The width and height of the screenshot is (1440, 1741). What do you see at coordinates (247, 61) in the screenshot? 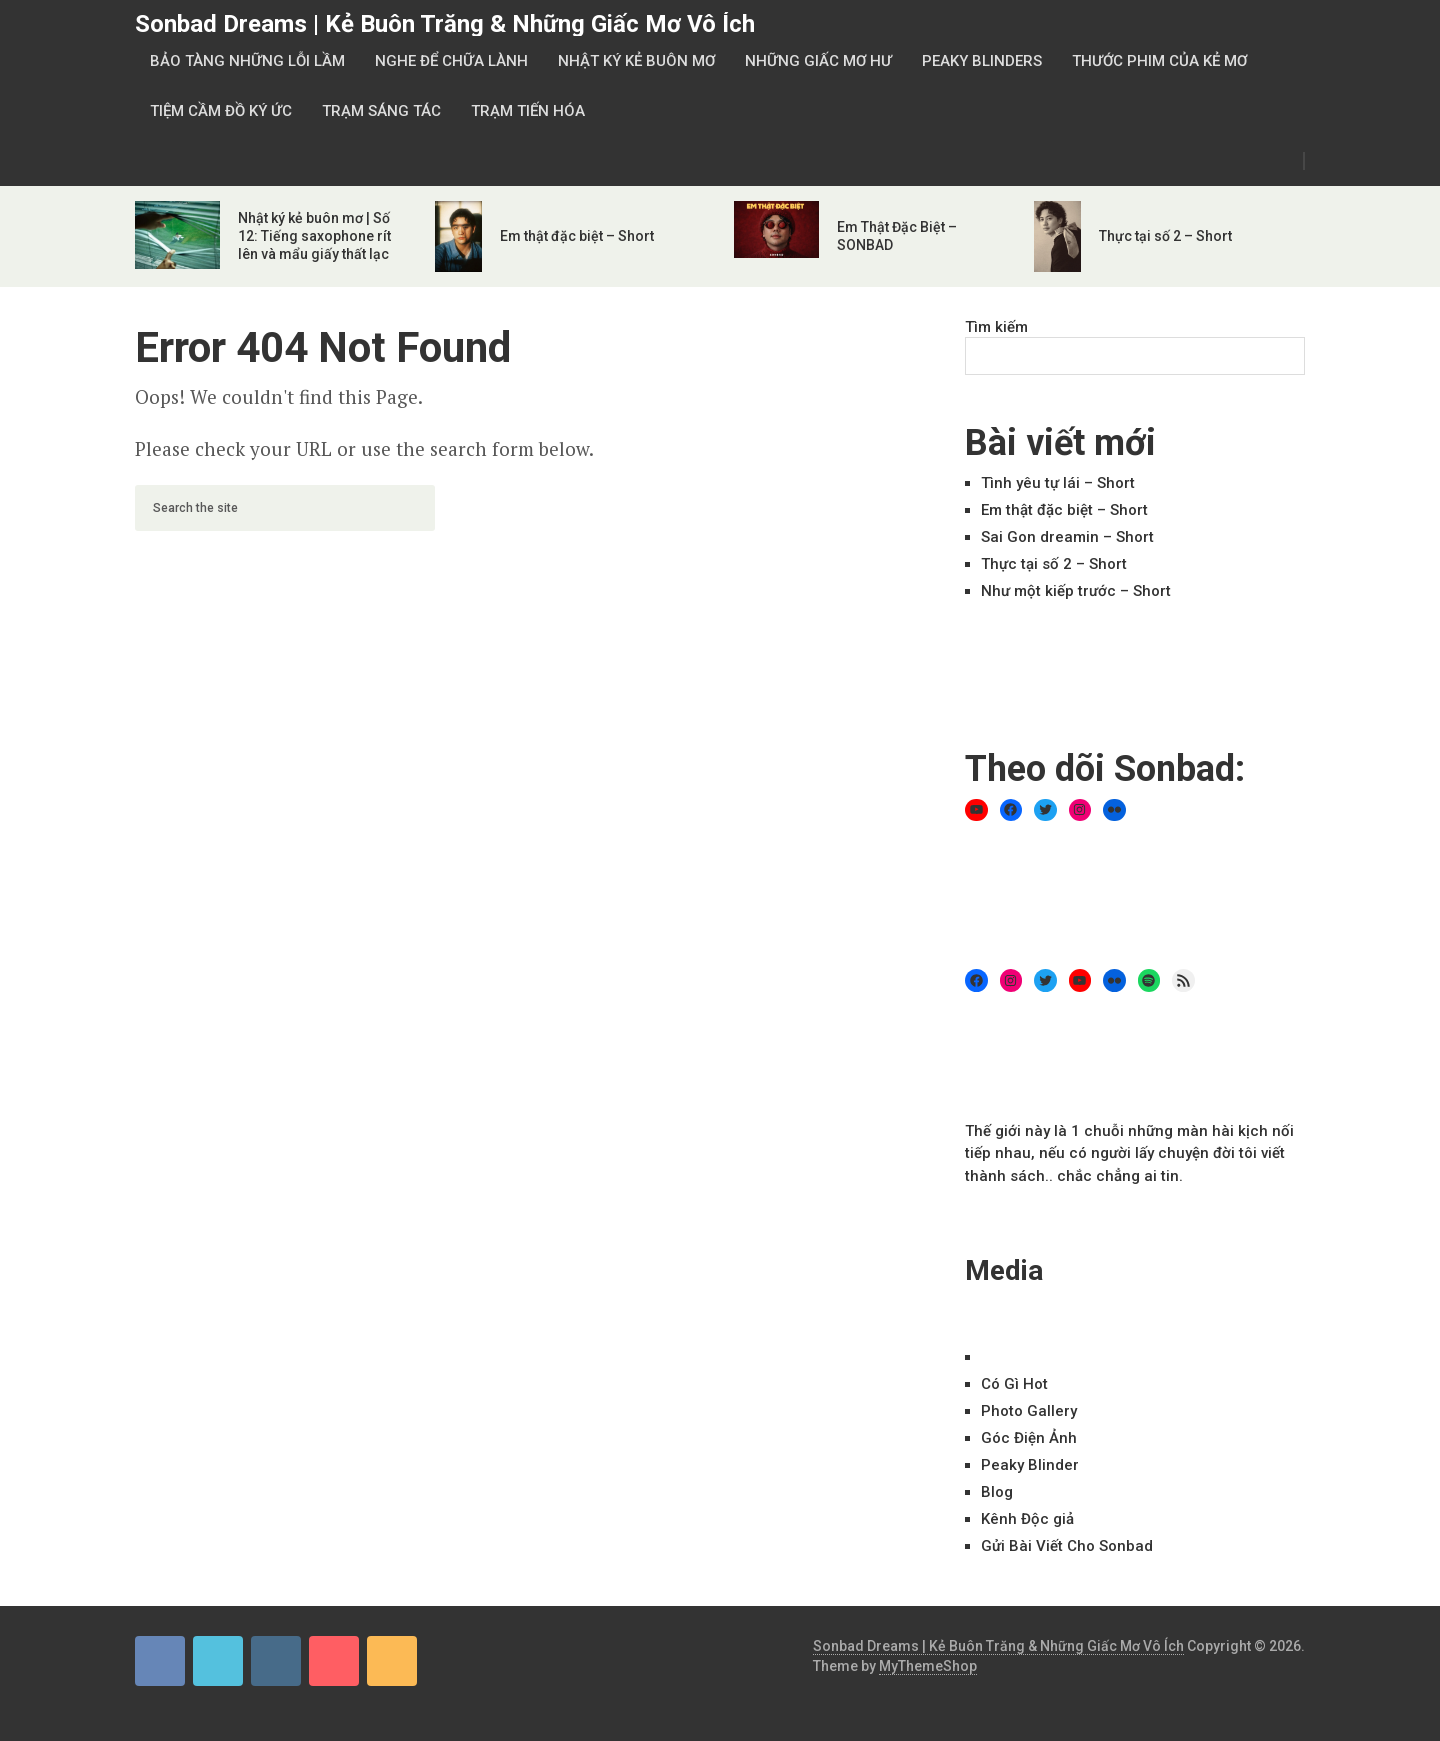
I see `Bảo Tàng Những Lỗi Lầm` at bounding box center [247, 61].